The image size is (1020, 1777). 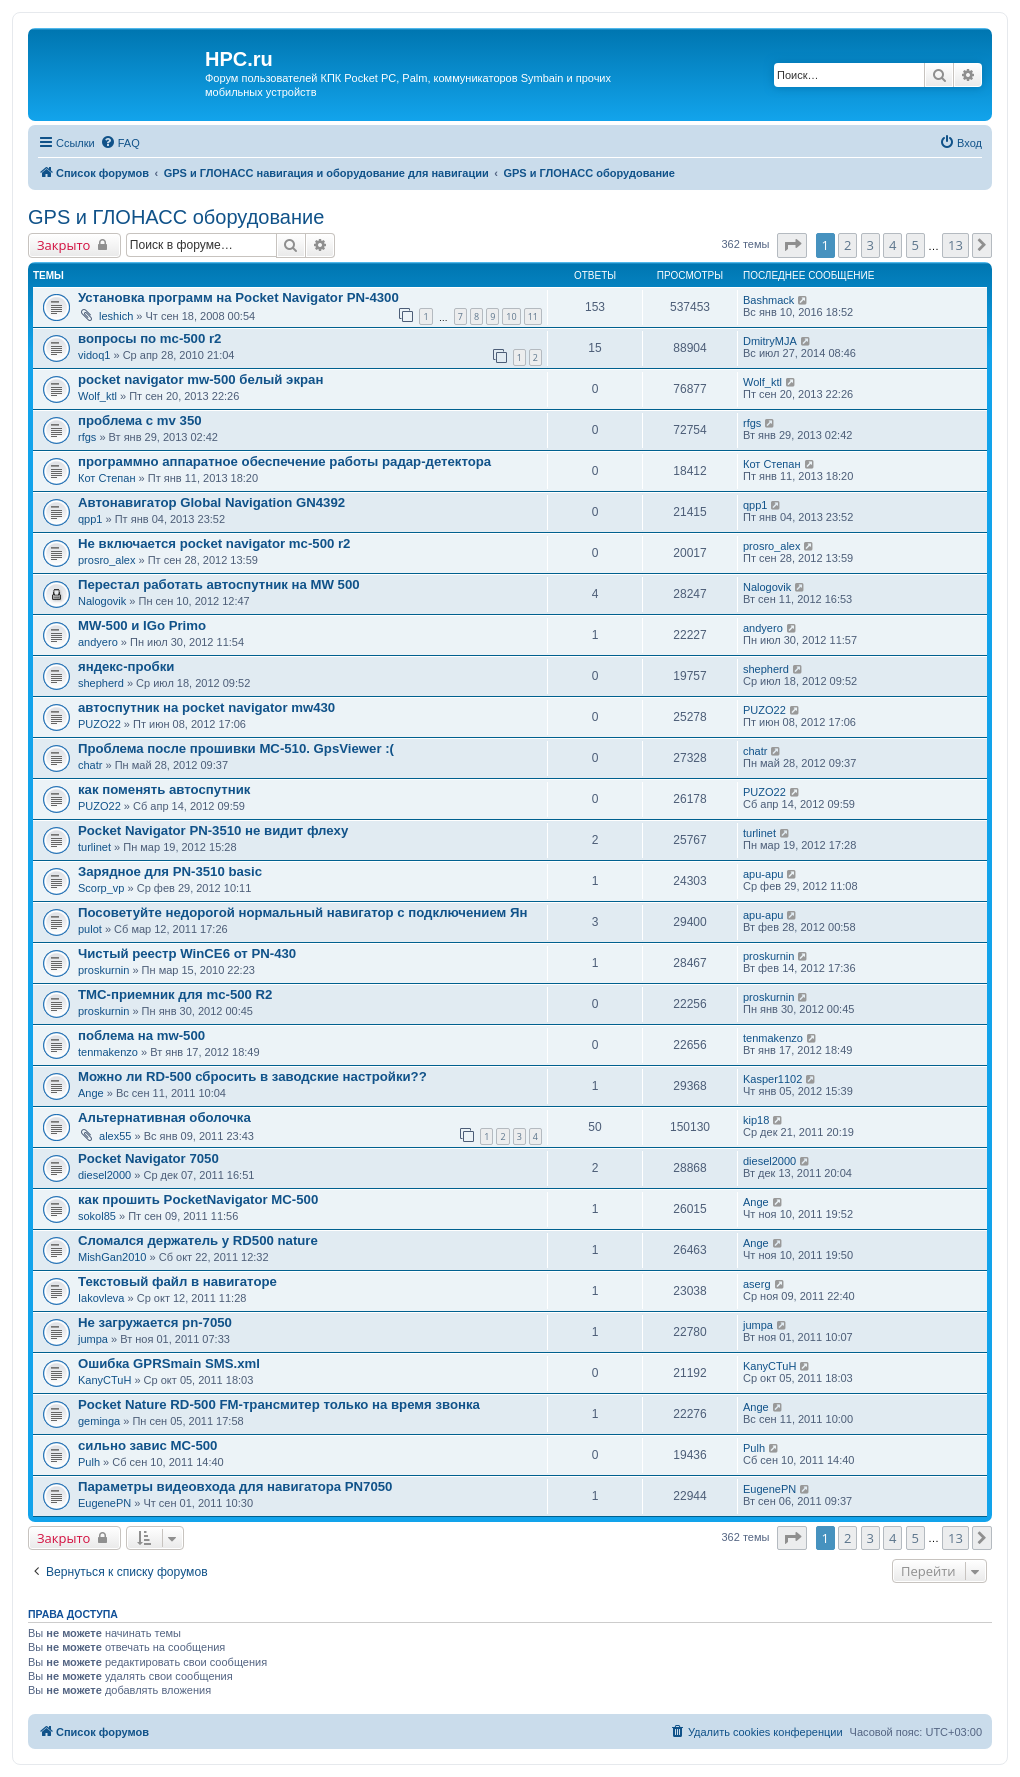 What do you see at coordinates (120, 143) in the screenshot?
I see `[menuitem]` at bounding box center [120, 143].